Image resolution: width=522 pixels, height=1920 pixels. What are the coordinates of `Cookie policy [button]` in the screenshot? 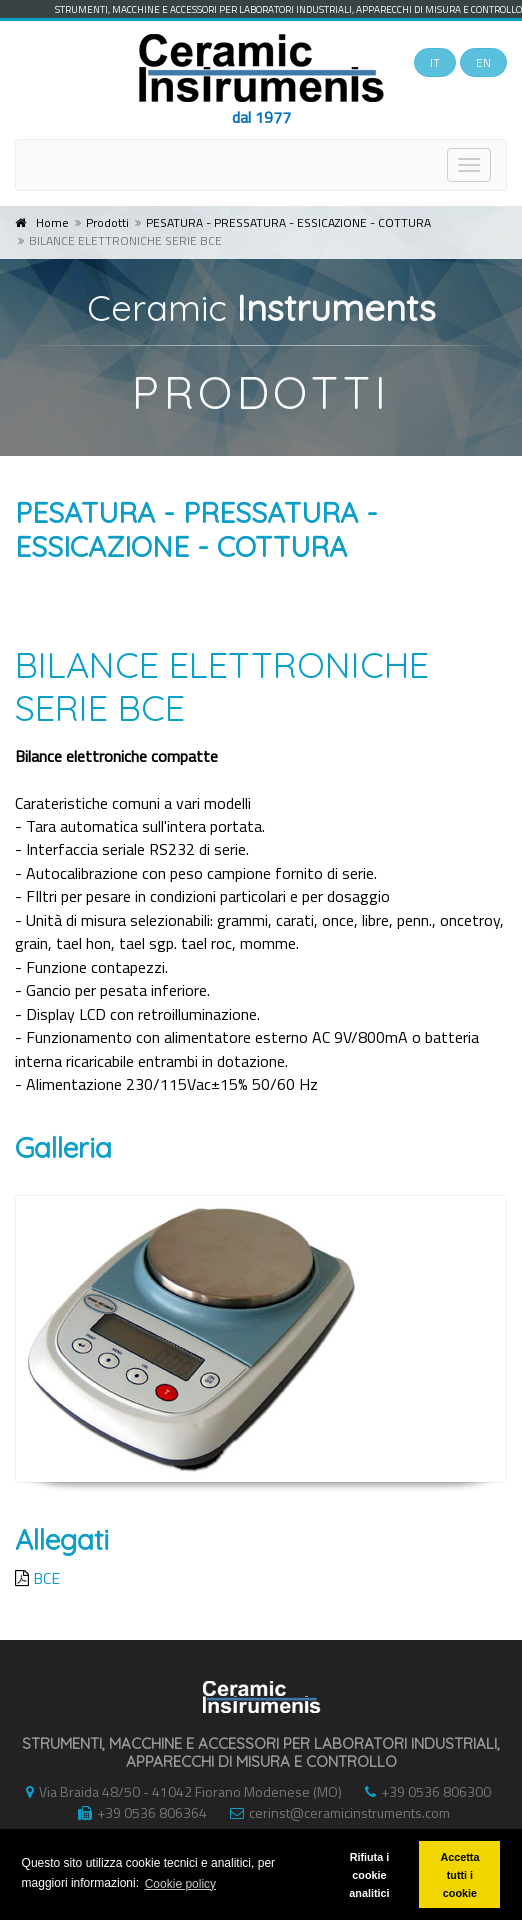 It's located at (180, 1884).